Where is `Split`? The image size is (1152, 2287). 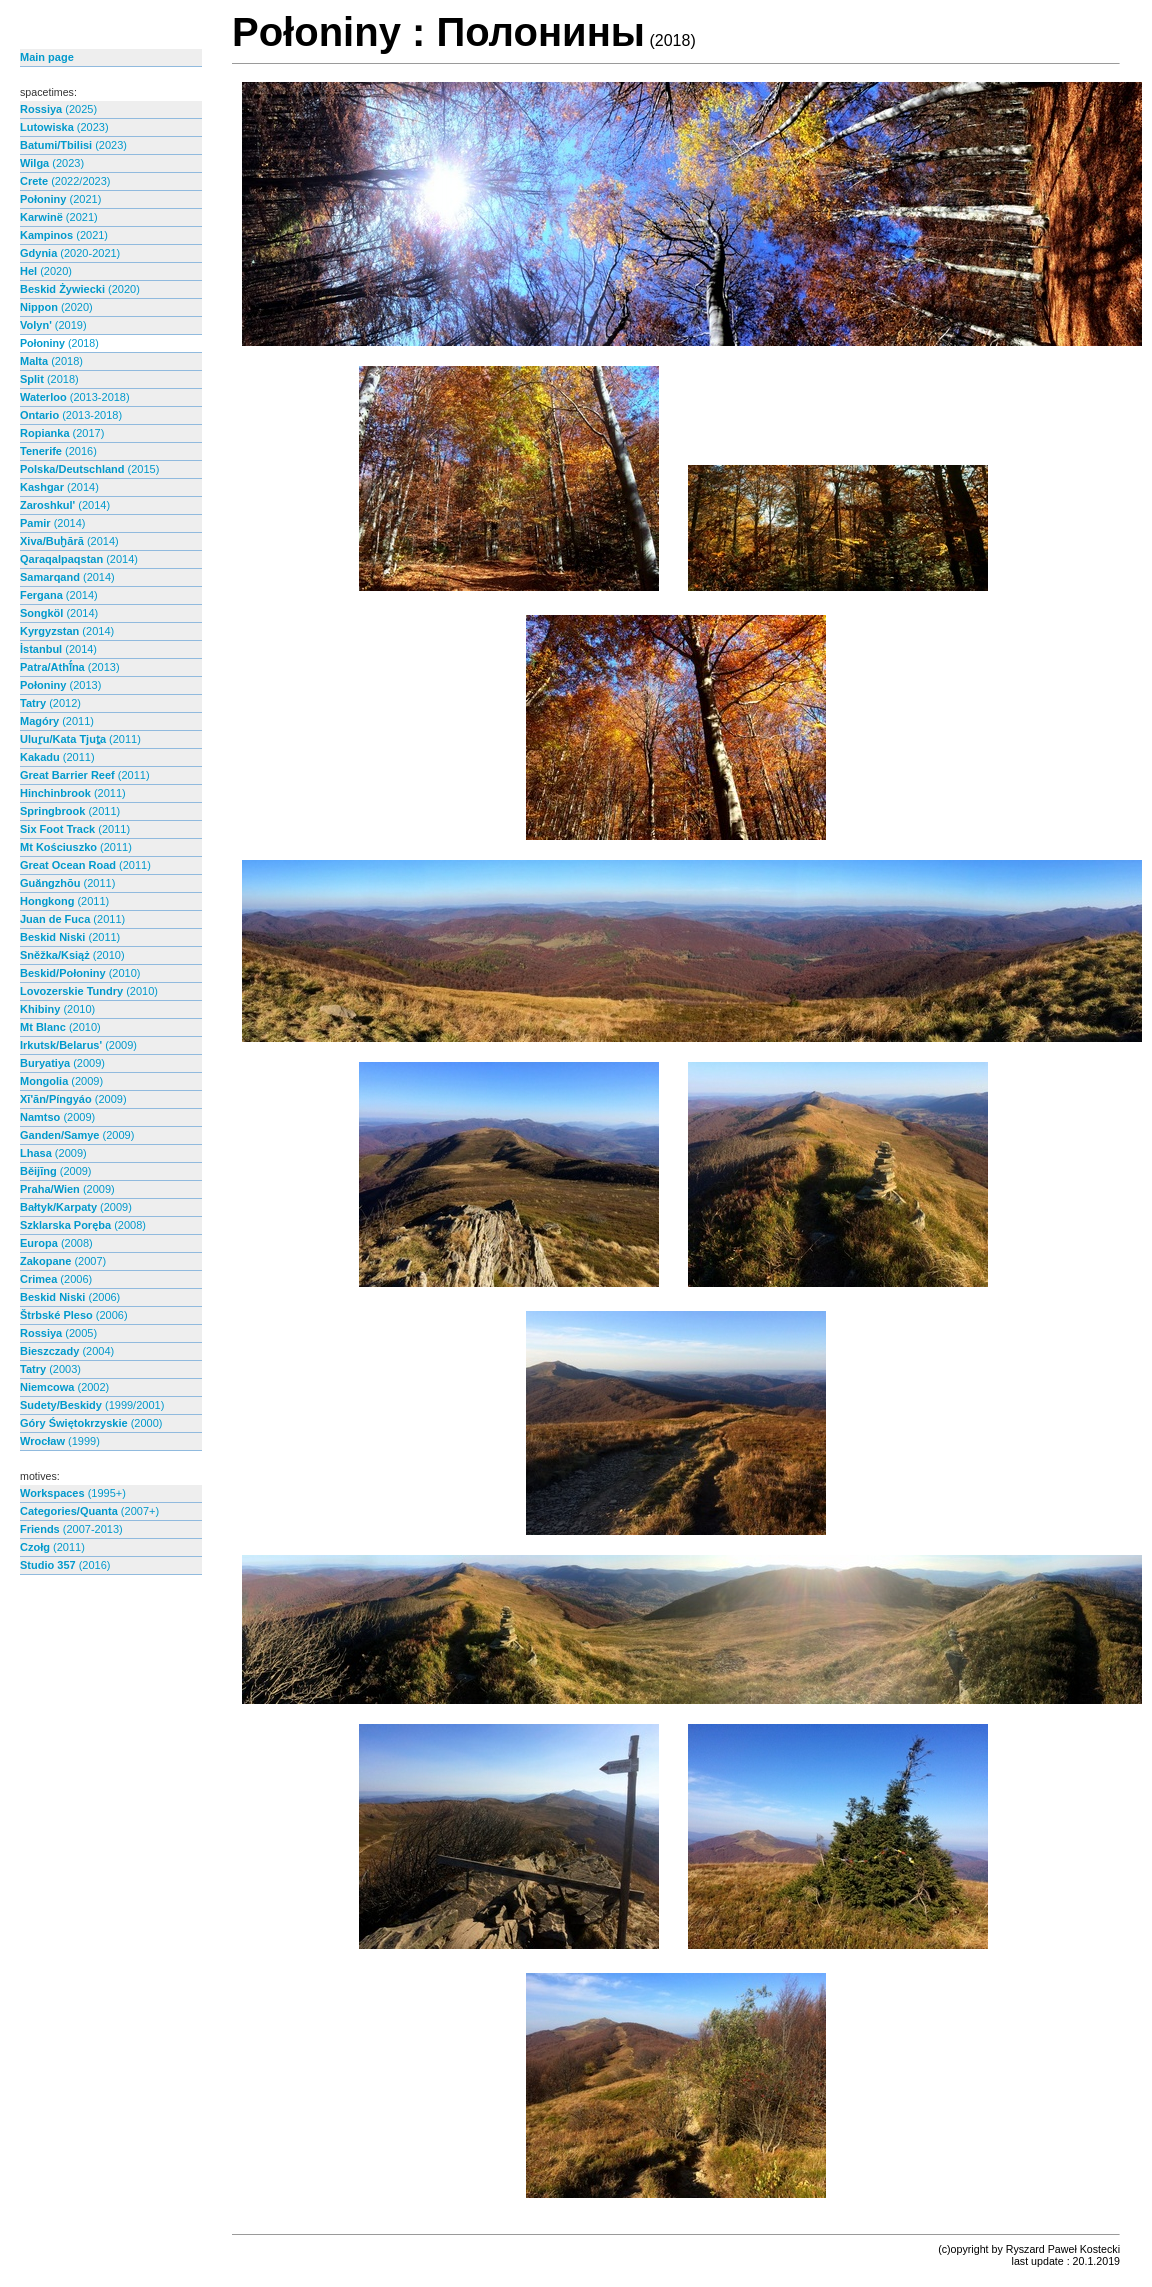 Split is located at coordinates (49, 379).